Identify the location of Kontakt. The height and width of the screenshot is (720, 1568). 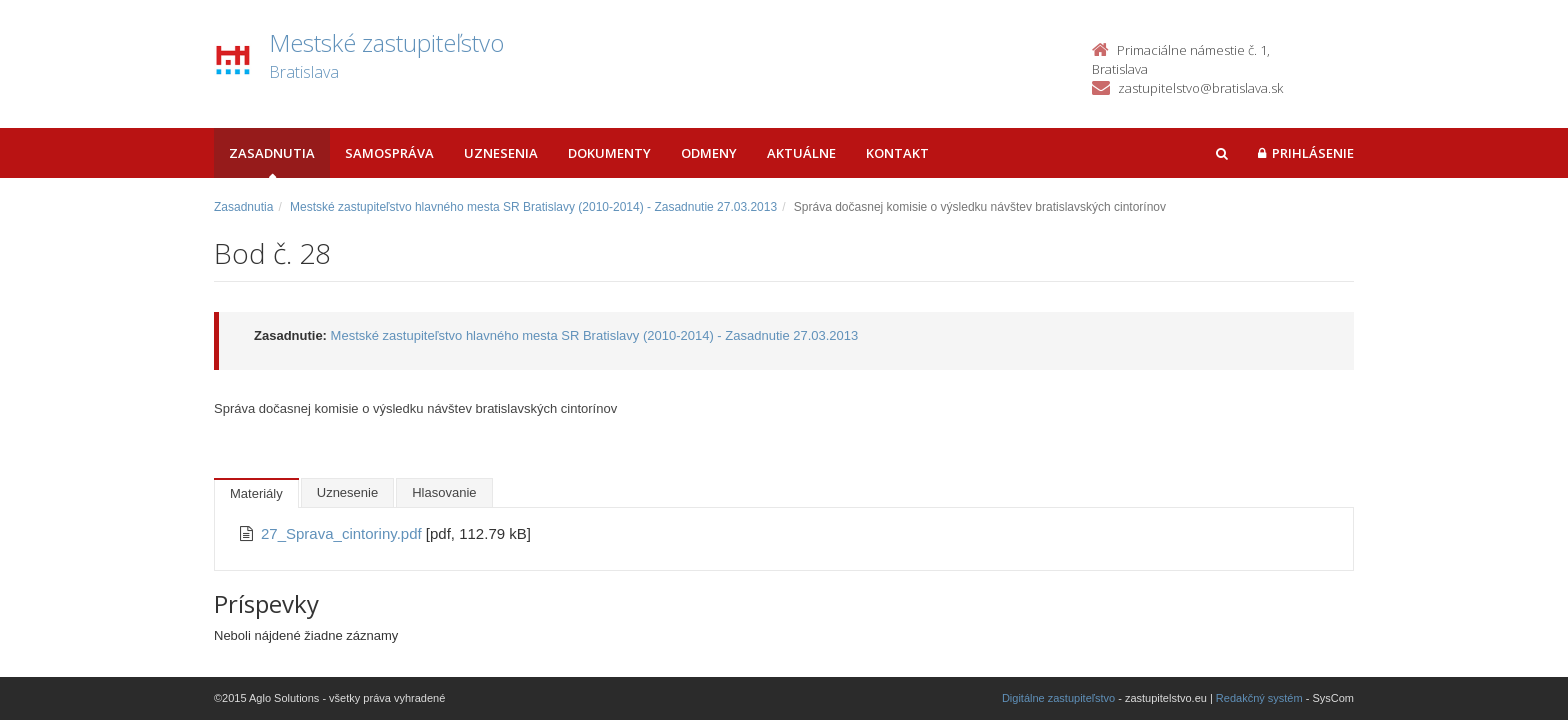
(897, 153).